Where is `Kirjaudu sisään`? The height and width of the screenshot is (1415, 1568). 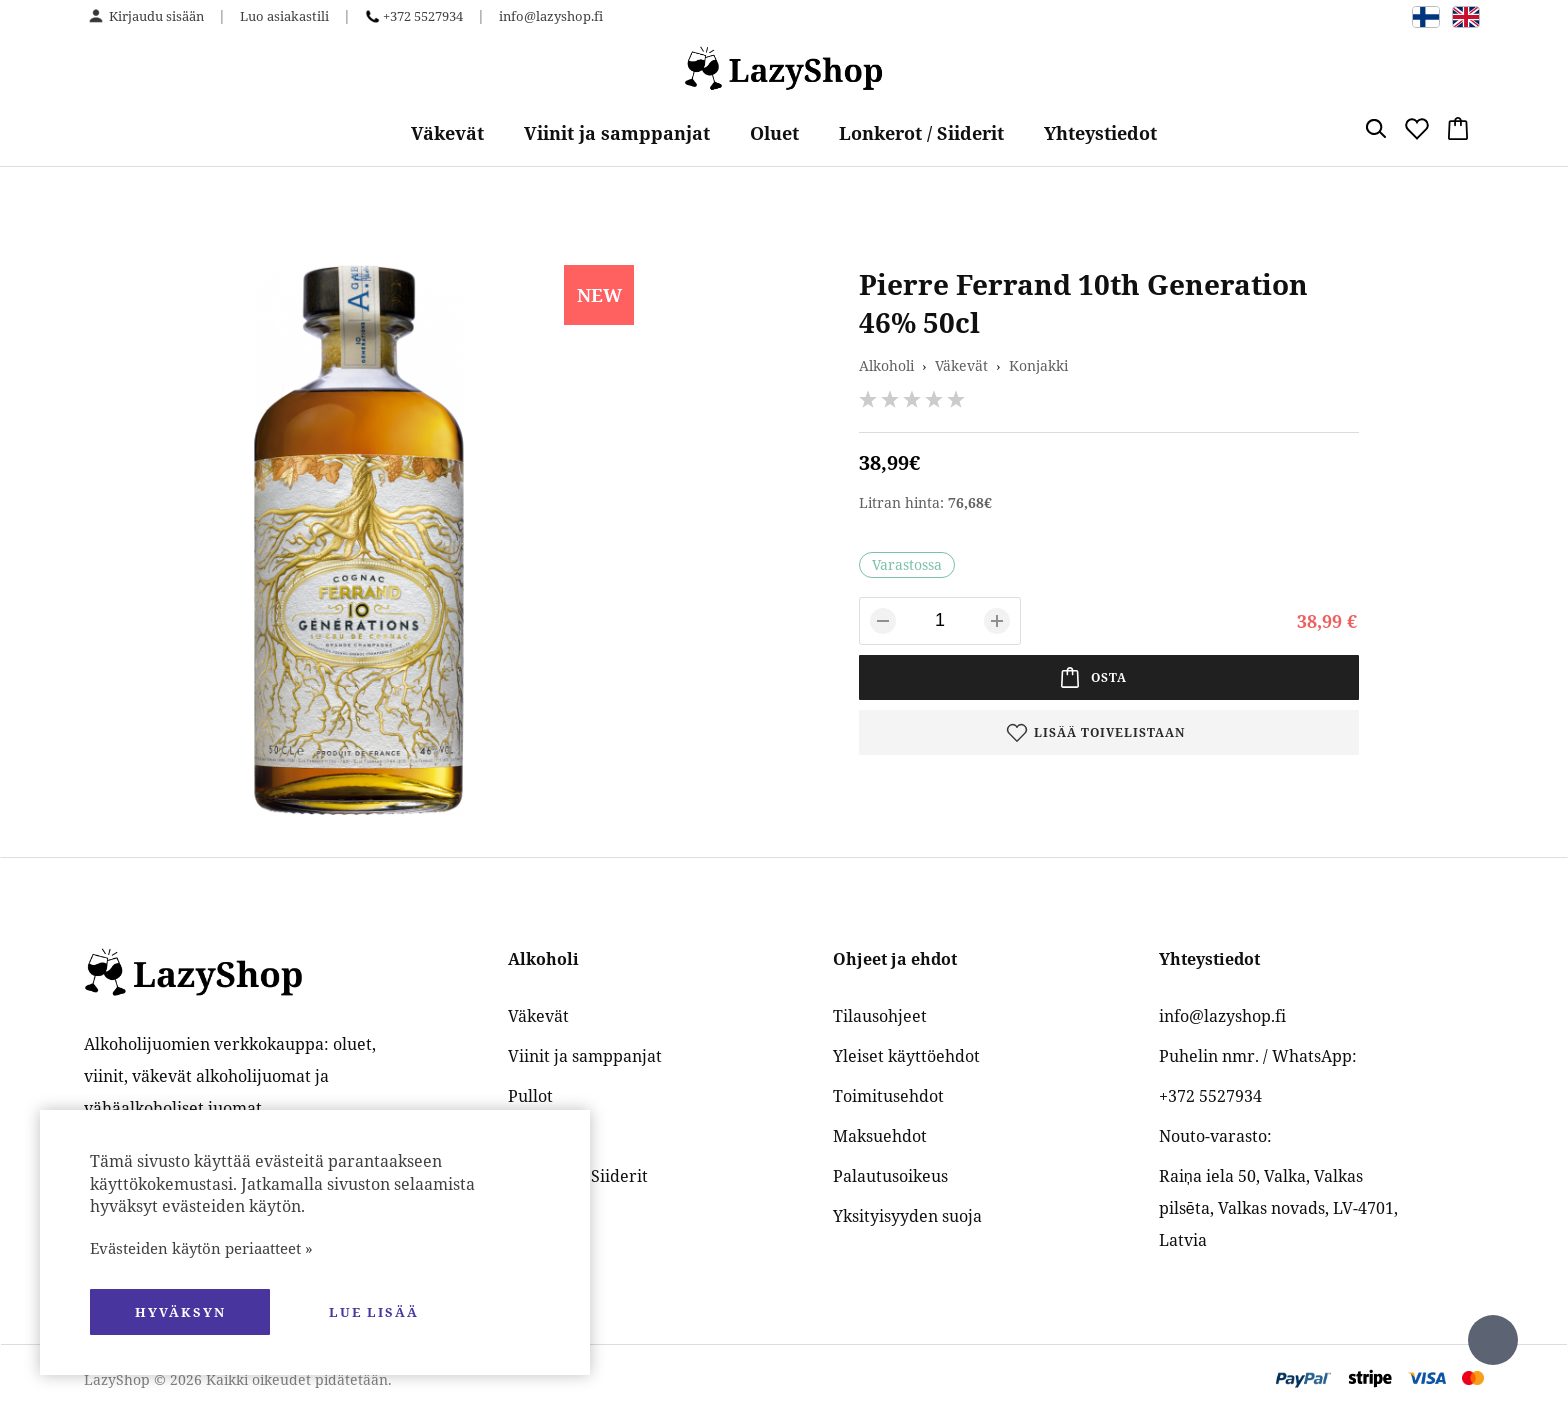
Kirjaudu sisään is located at coordinates (156, 16).